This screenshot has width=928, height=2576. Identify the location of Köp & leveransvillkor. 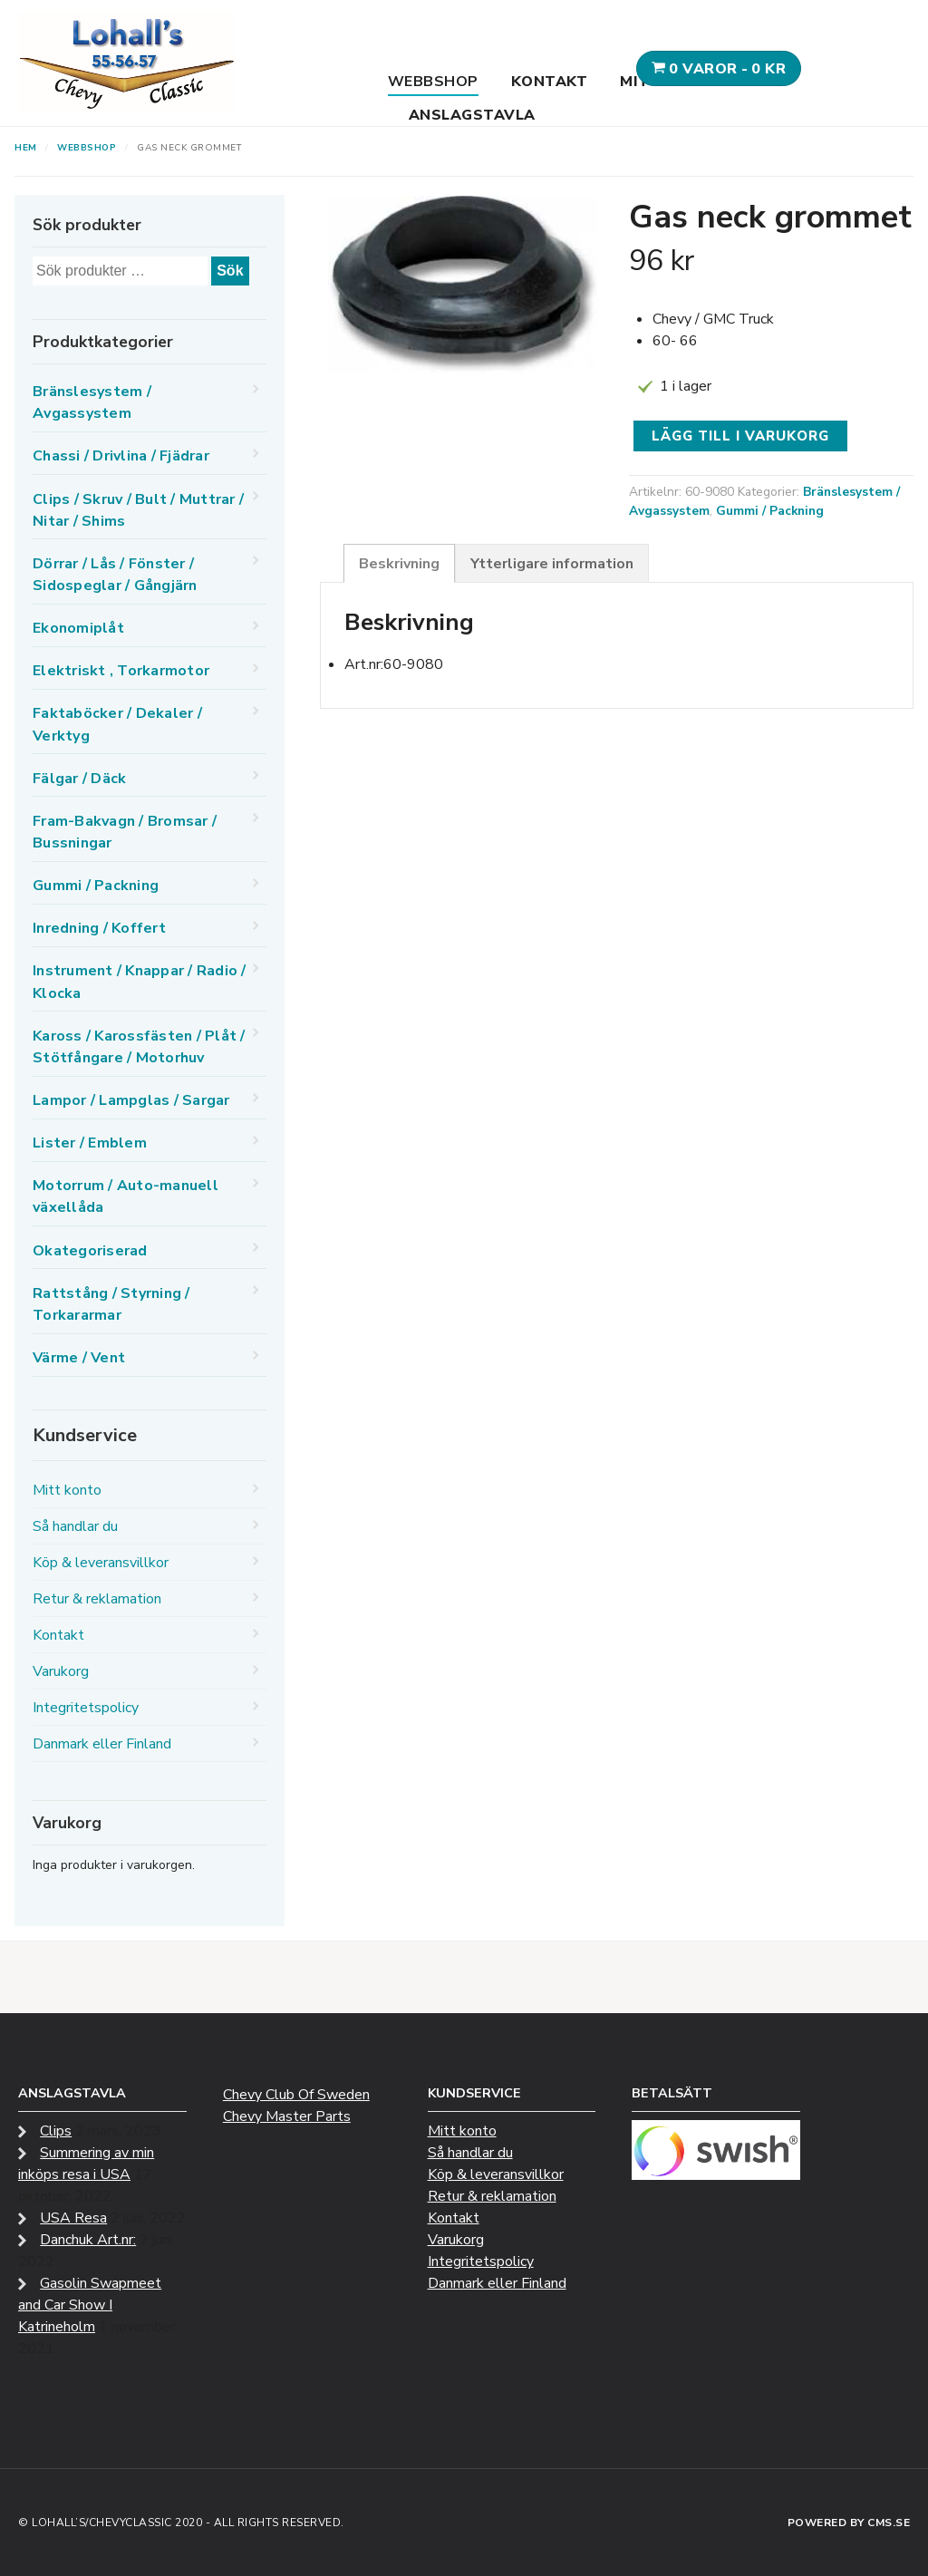
(101, 1563).